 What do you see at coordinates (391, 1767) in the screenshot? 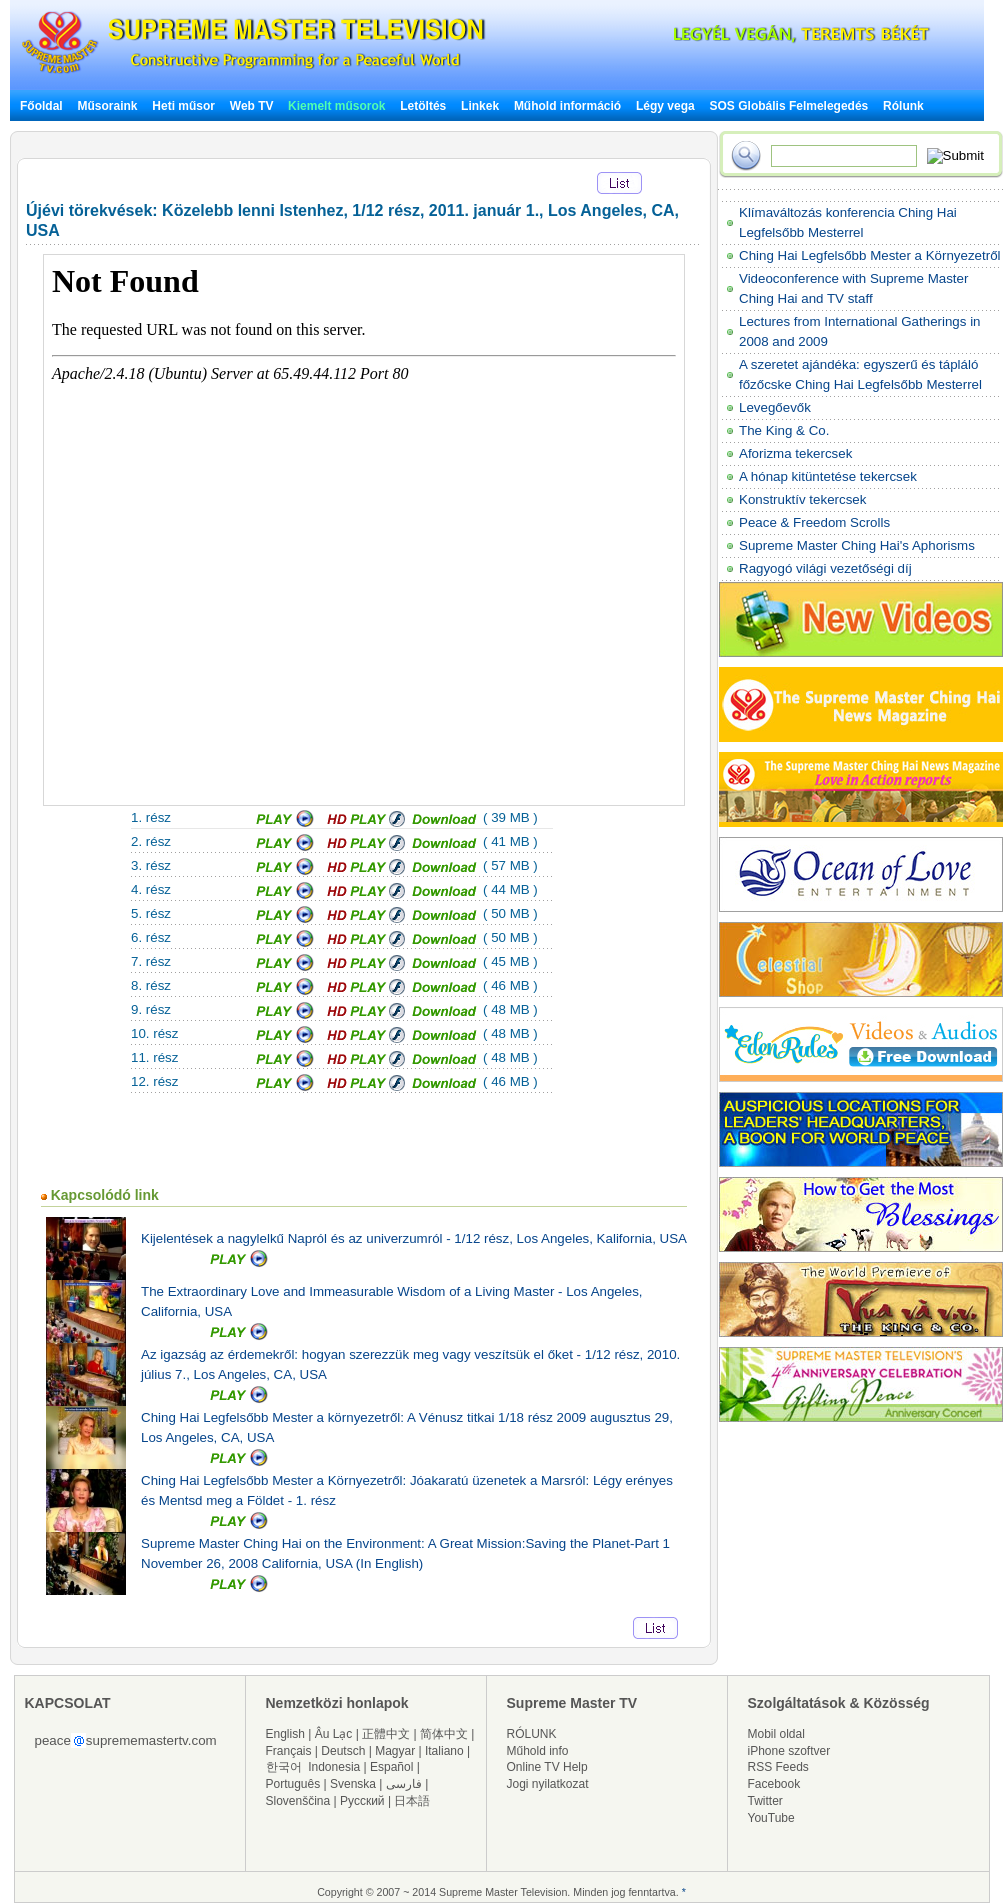
I see `Español` at bounding box center [391, 1767].